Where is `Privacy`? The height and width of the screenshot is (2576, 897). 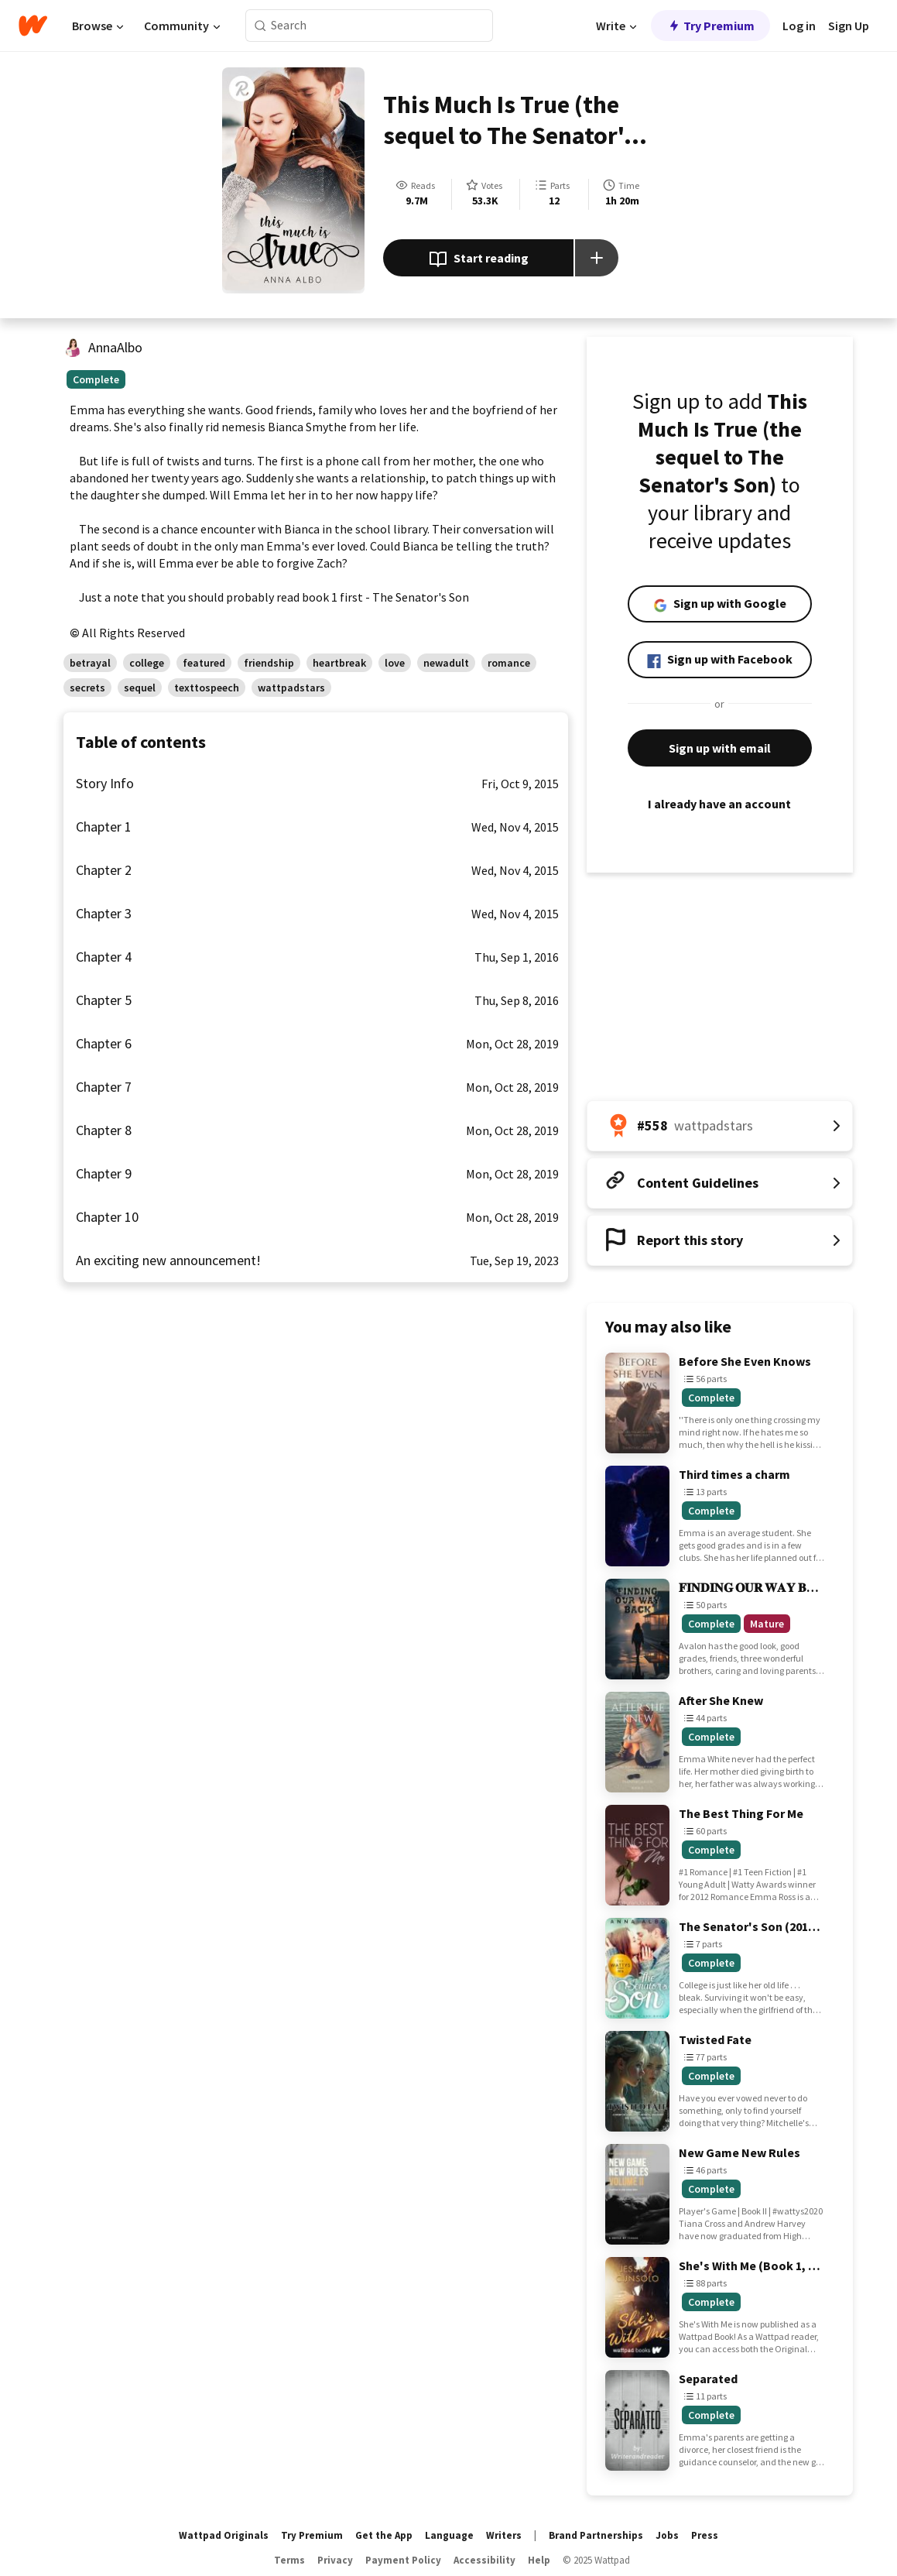 Privacy is located at coordinates (335, 2560).